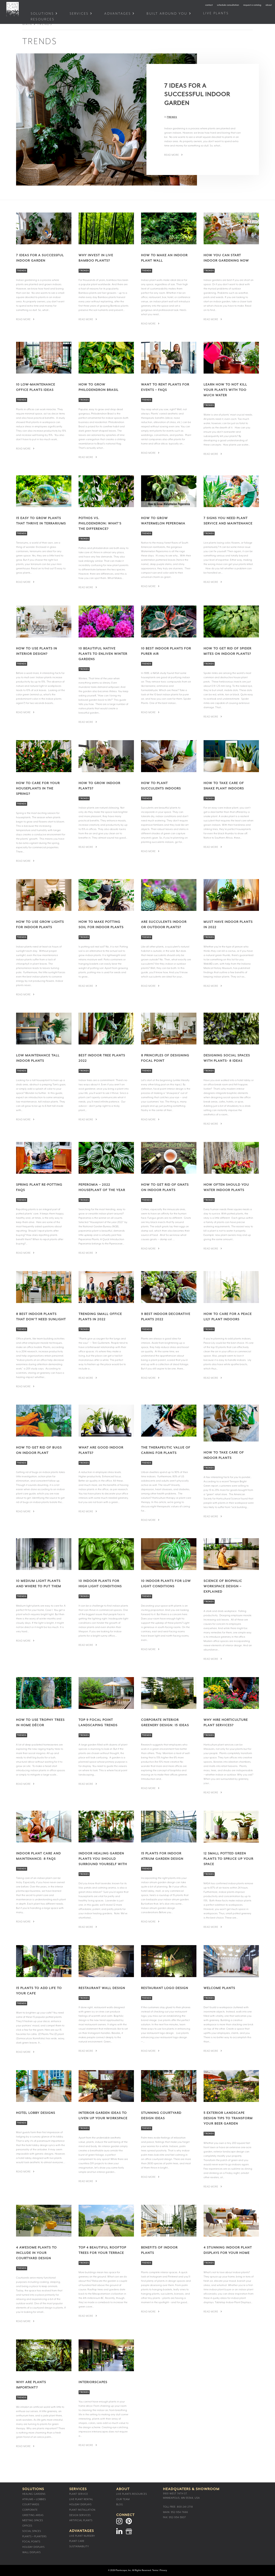  What do you see at coordinates (166, 1583) in the screenshot?
I see `10 Indoor Plants for Low Light Conditions` at bounding box center [166, 1583].